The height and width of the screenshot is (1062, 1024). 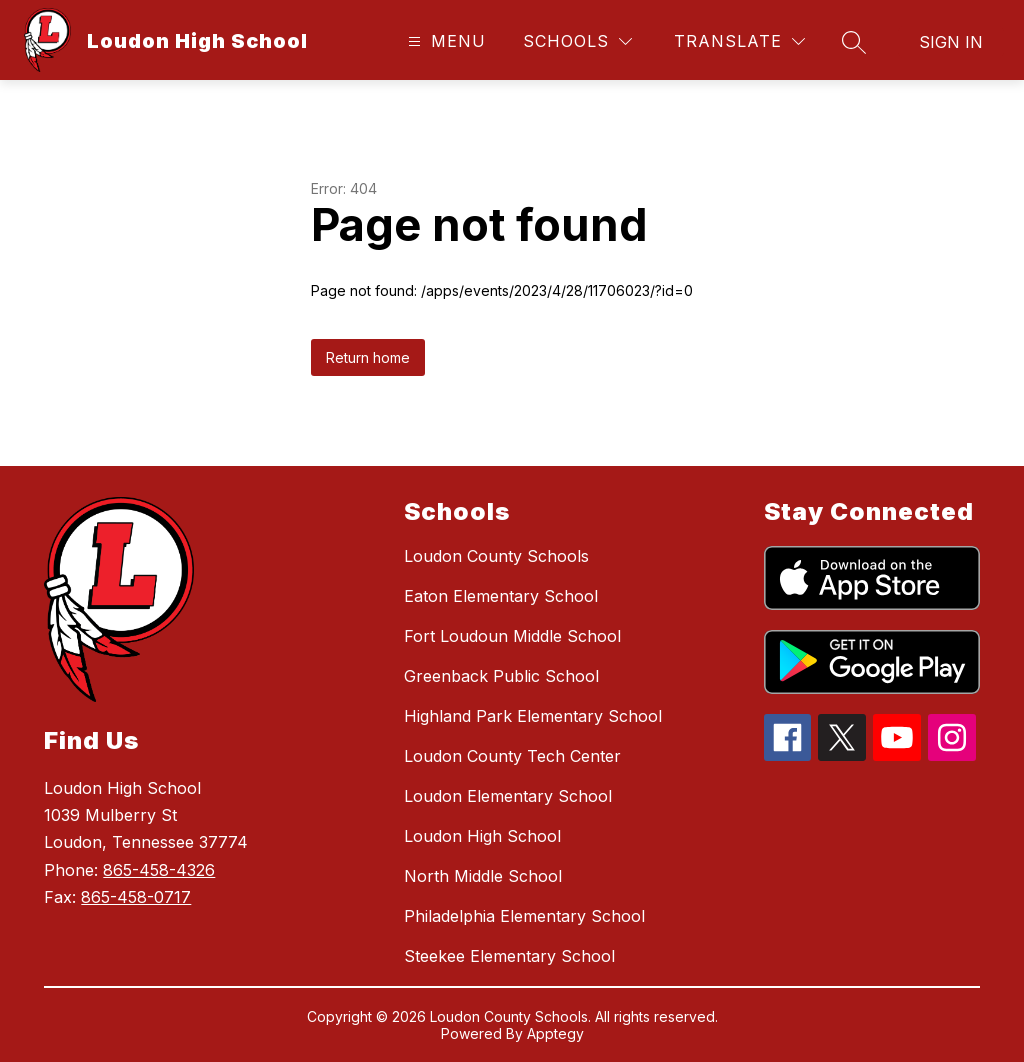 What do you see at coordinates (512, 756) in the screenshot?
I see `Loudon County Tech Center` at bounding box center [512, 756].